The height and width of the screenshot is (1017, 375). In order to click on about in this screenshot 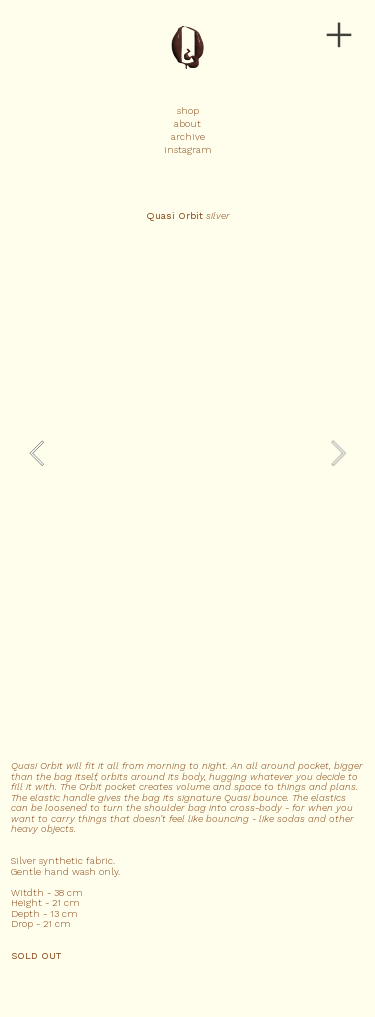, I will do `click(187, 123)`.